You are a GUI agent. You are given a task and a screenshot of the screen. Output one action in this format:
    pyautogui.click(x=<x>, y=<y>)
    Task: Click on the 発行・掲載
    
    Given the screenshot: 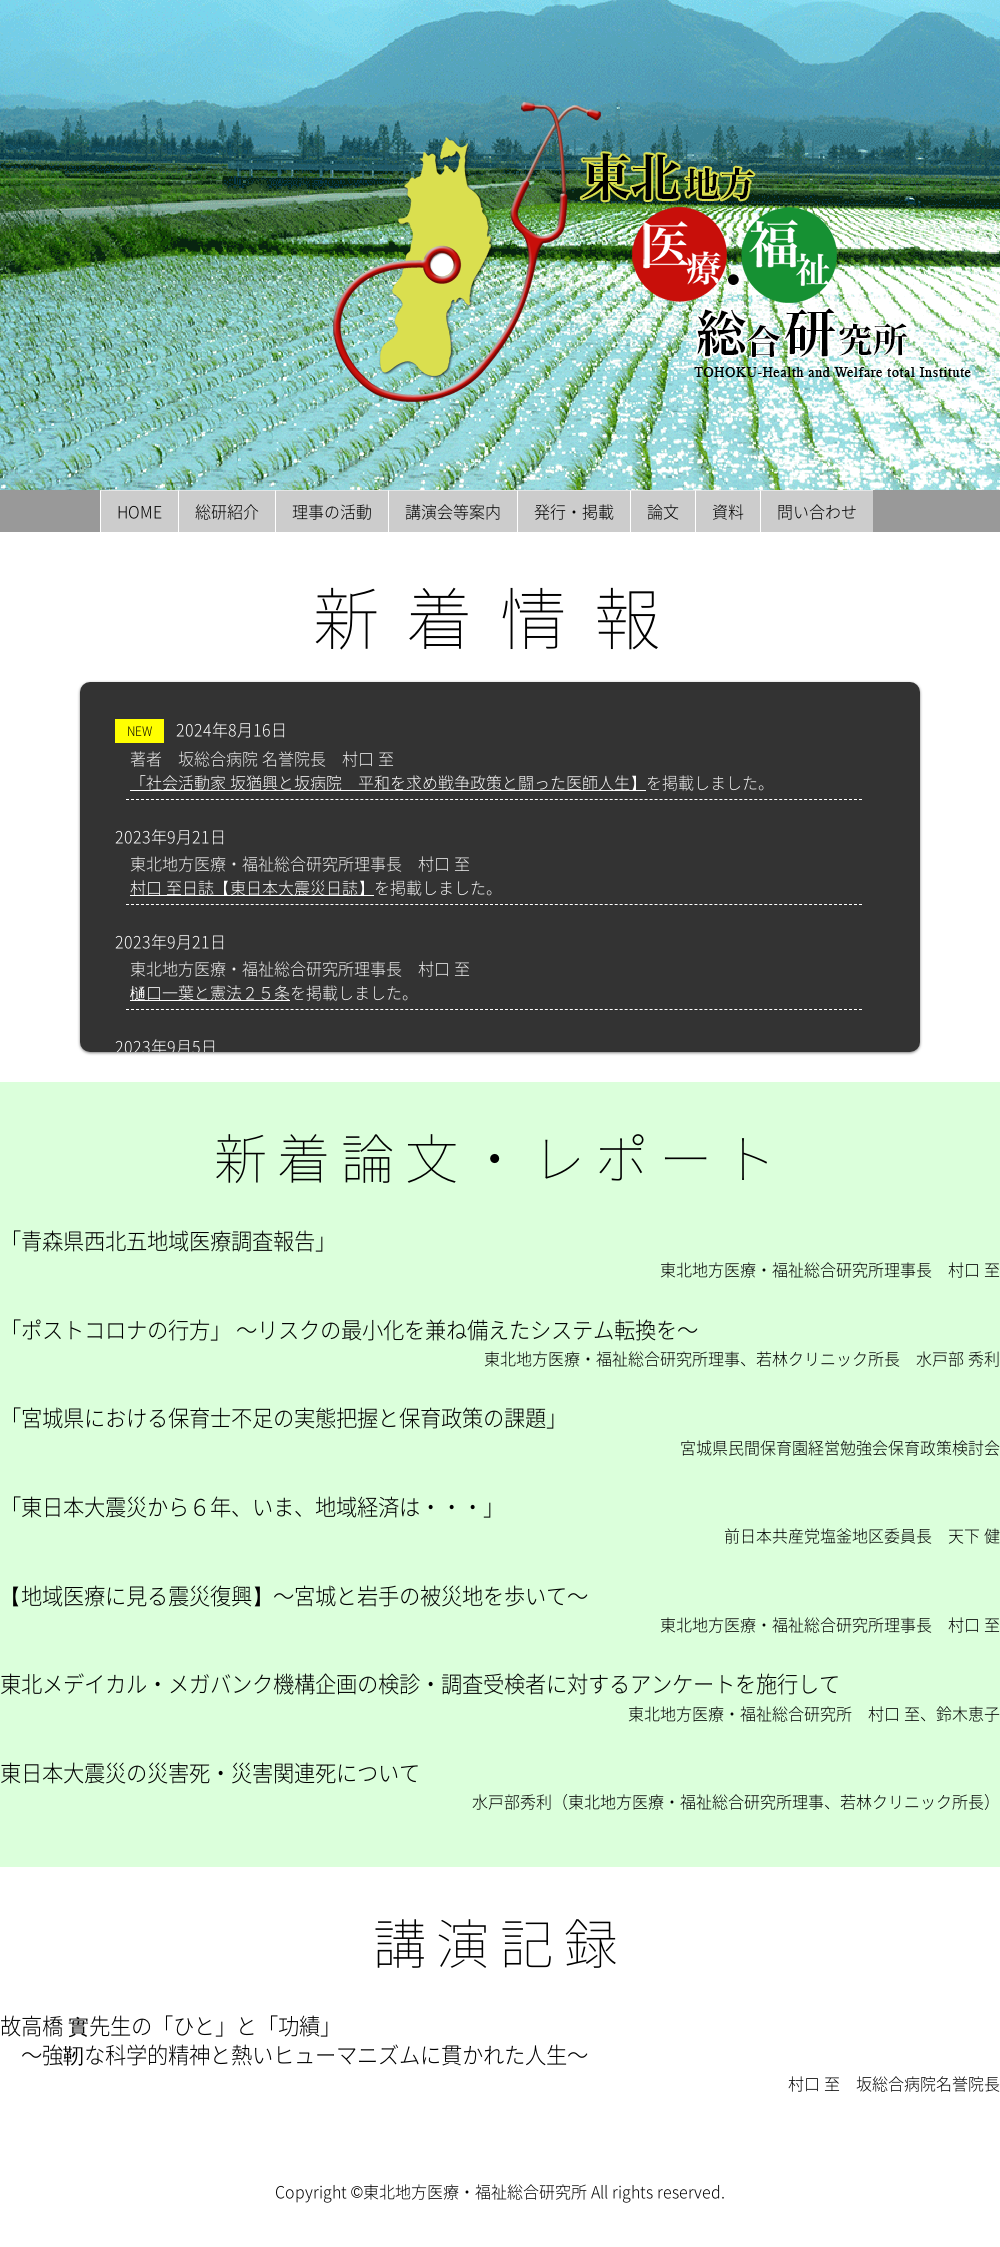 What is the action you would take?
    pyautogui.click(x=574, y=511)
    